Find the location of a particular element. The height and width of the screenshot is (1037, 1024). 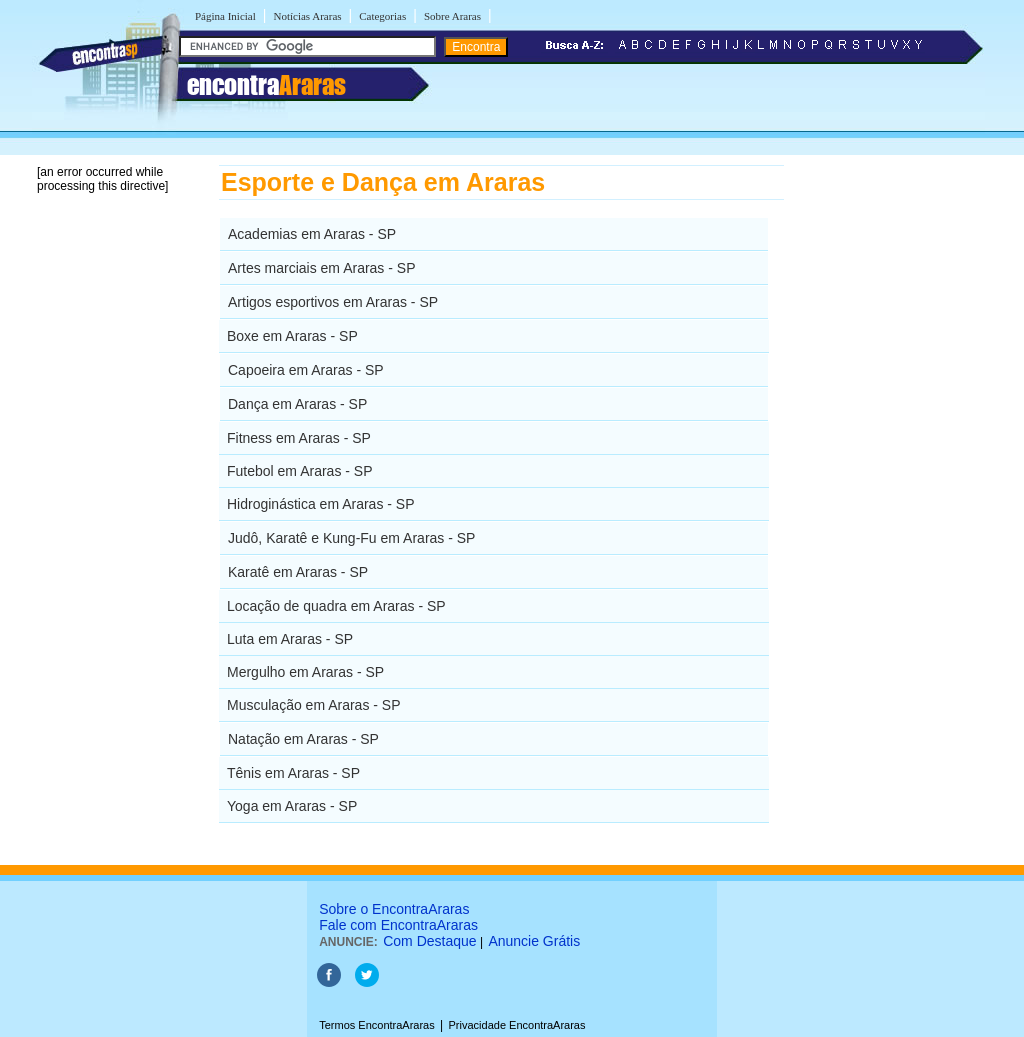

Privacidade EncontraAraras is located at coordinates (517, 1025).